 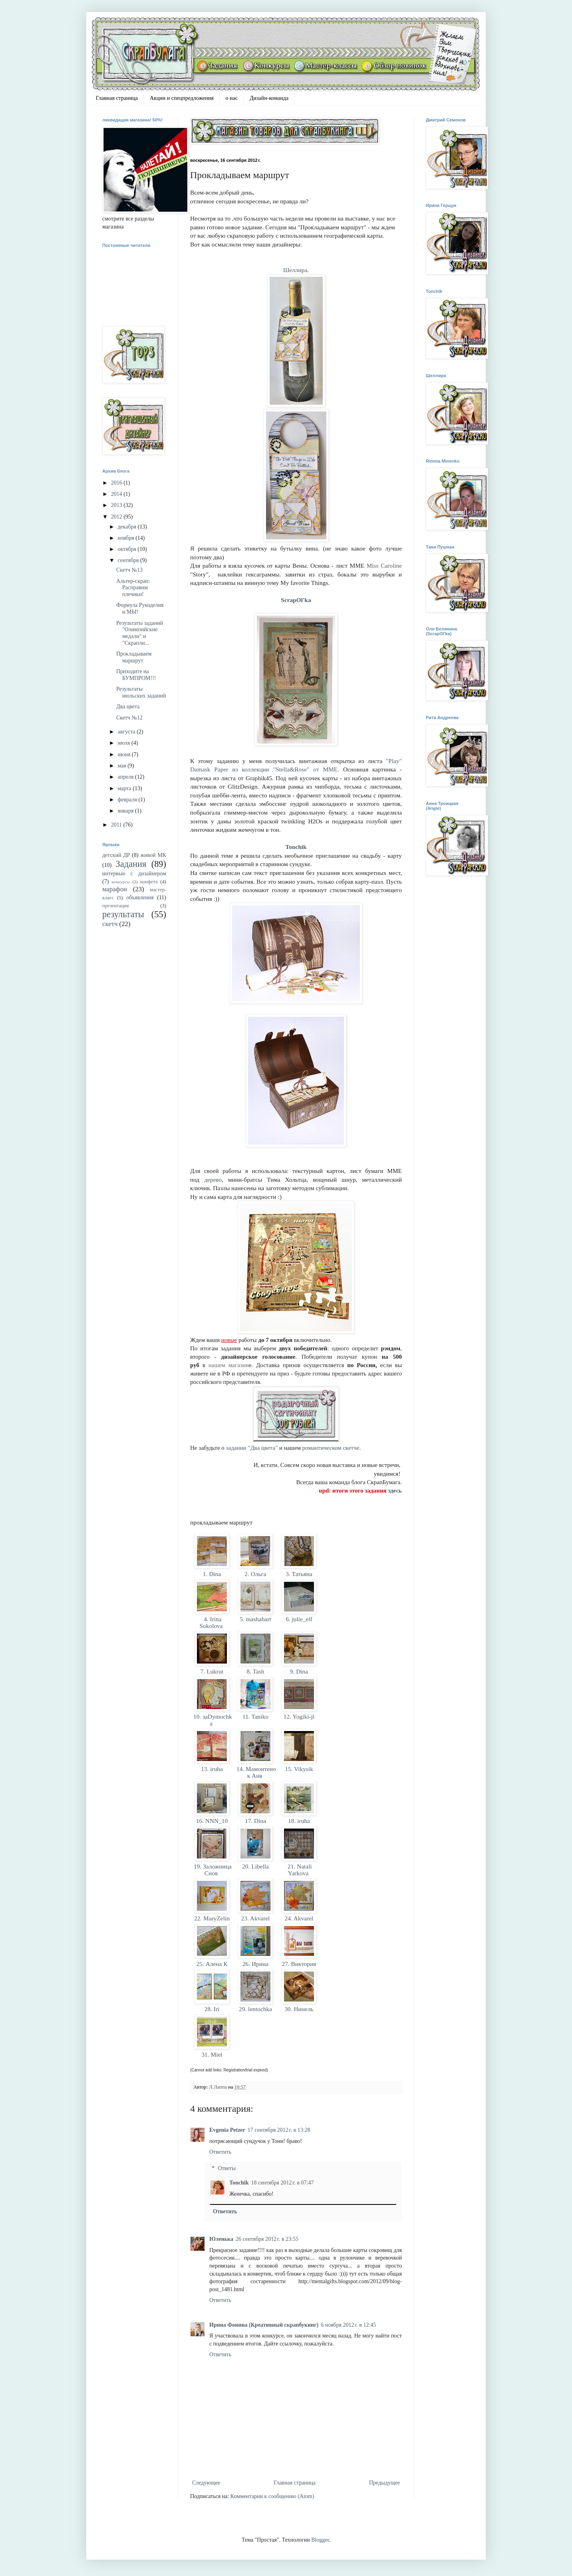 What do you see at coordinates (136, 674) in the screenshot?
I see `Приходите на БУМПРОМ!!!` at bounding box center [136, 674].